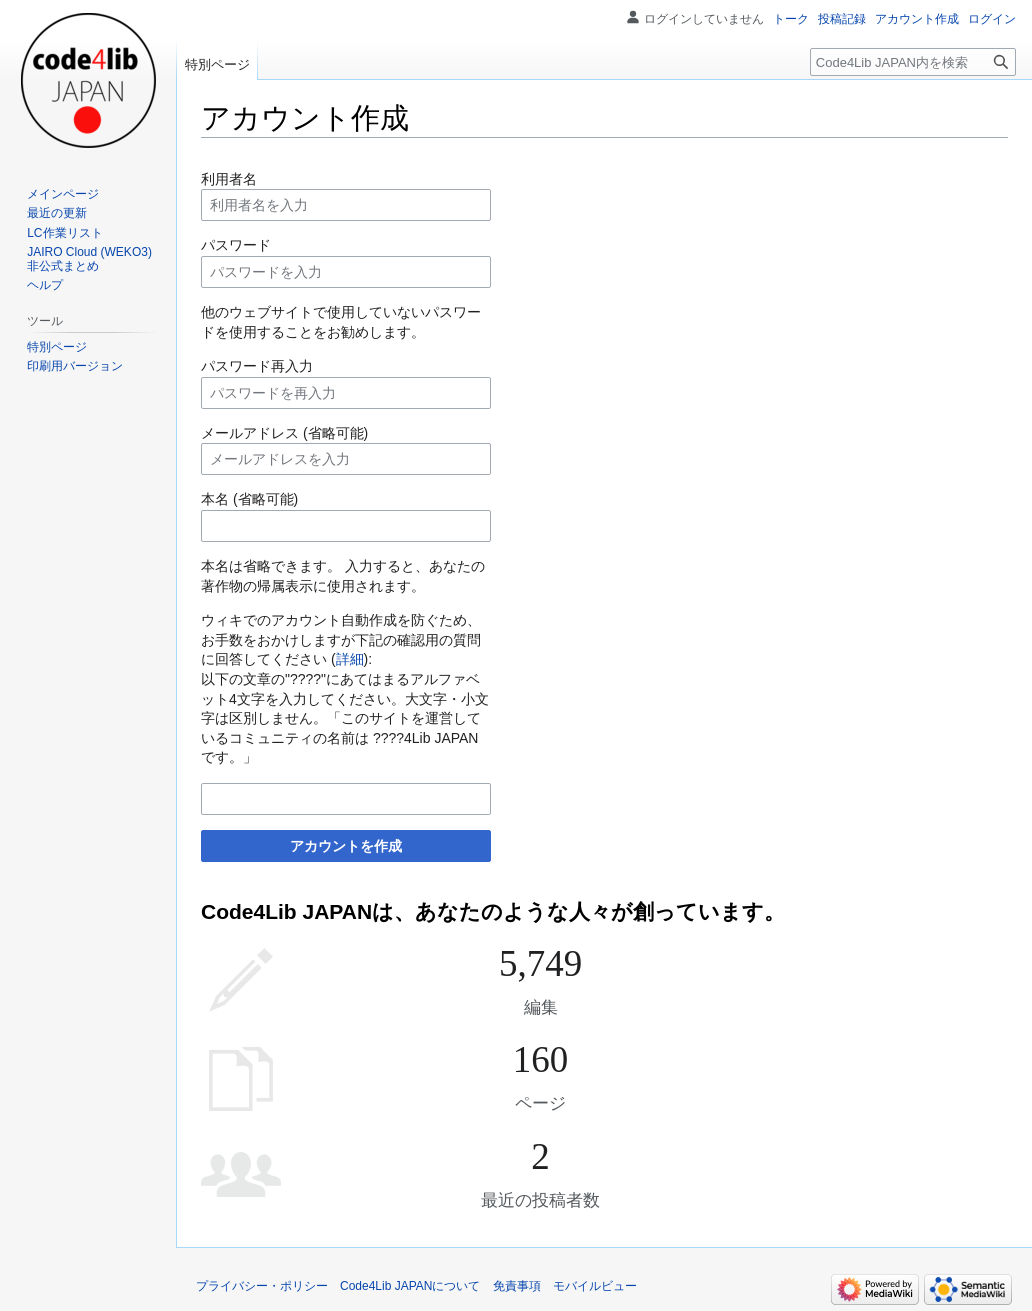 The width and height of the screenshot is (1032, 1311). Describe the element at coordinates (346, 846) in the screenshot. I see `アカウントを作成` at that location.